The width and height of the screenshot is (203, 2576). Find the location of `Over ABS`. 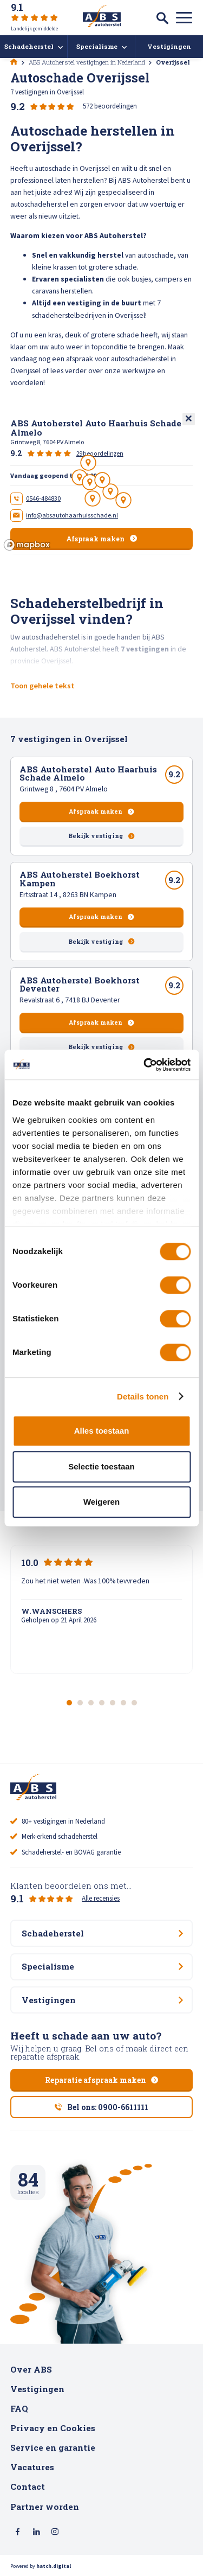

Over ABS is located at coordinates (31, 2369).